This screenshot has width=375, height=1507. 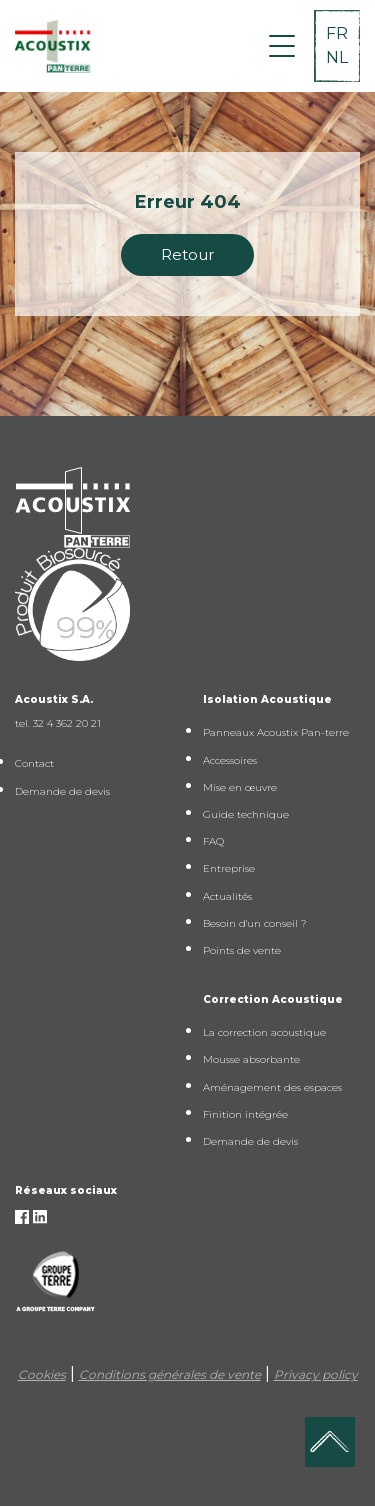 What do you see at coordinates (276, 732) in the screenshot?
I see `Panneaux Acoustix Pan-terre` at bounding box center [276, 732].